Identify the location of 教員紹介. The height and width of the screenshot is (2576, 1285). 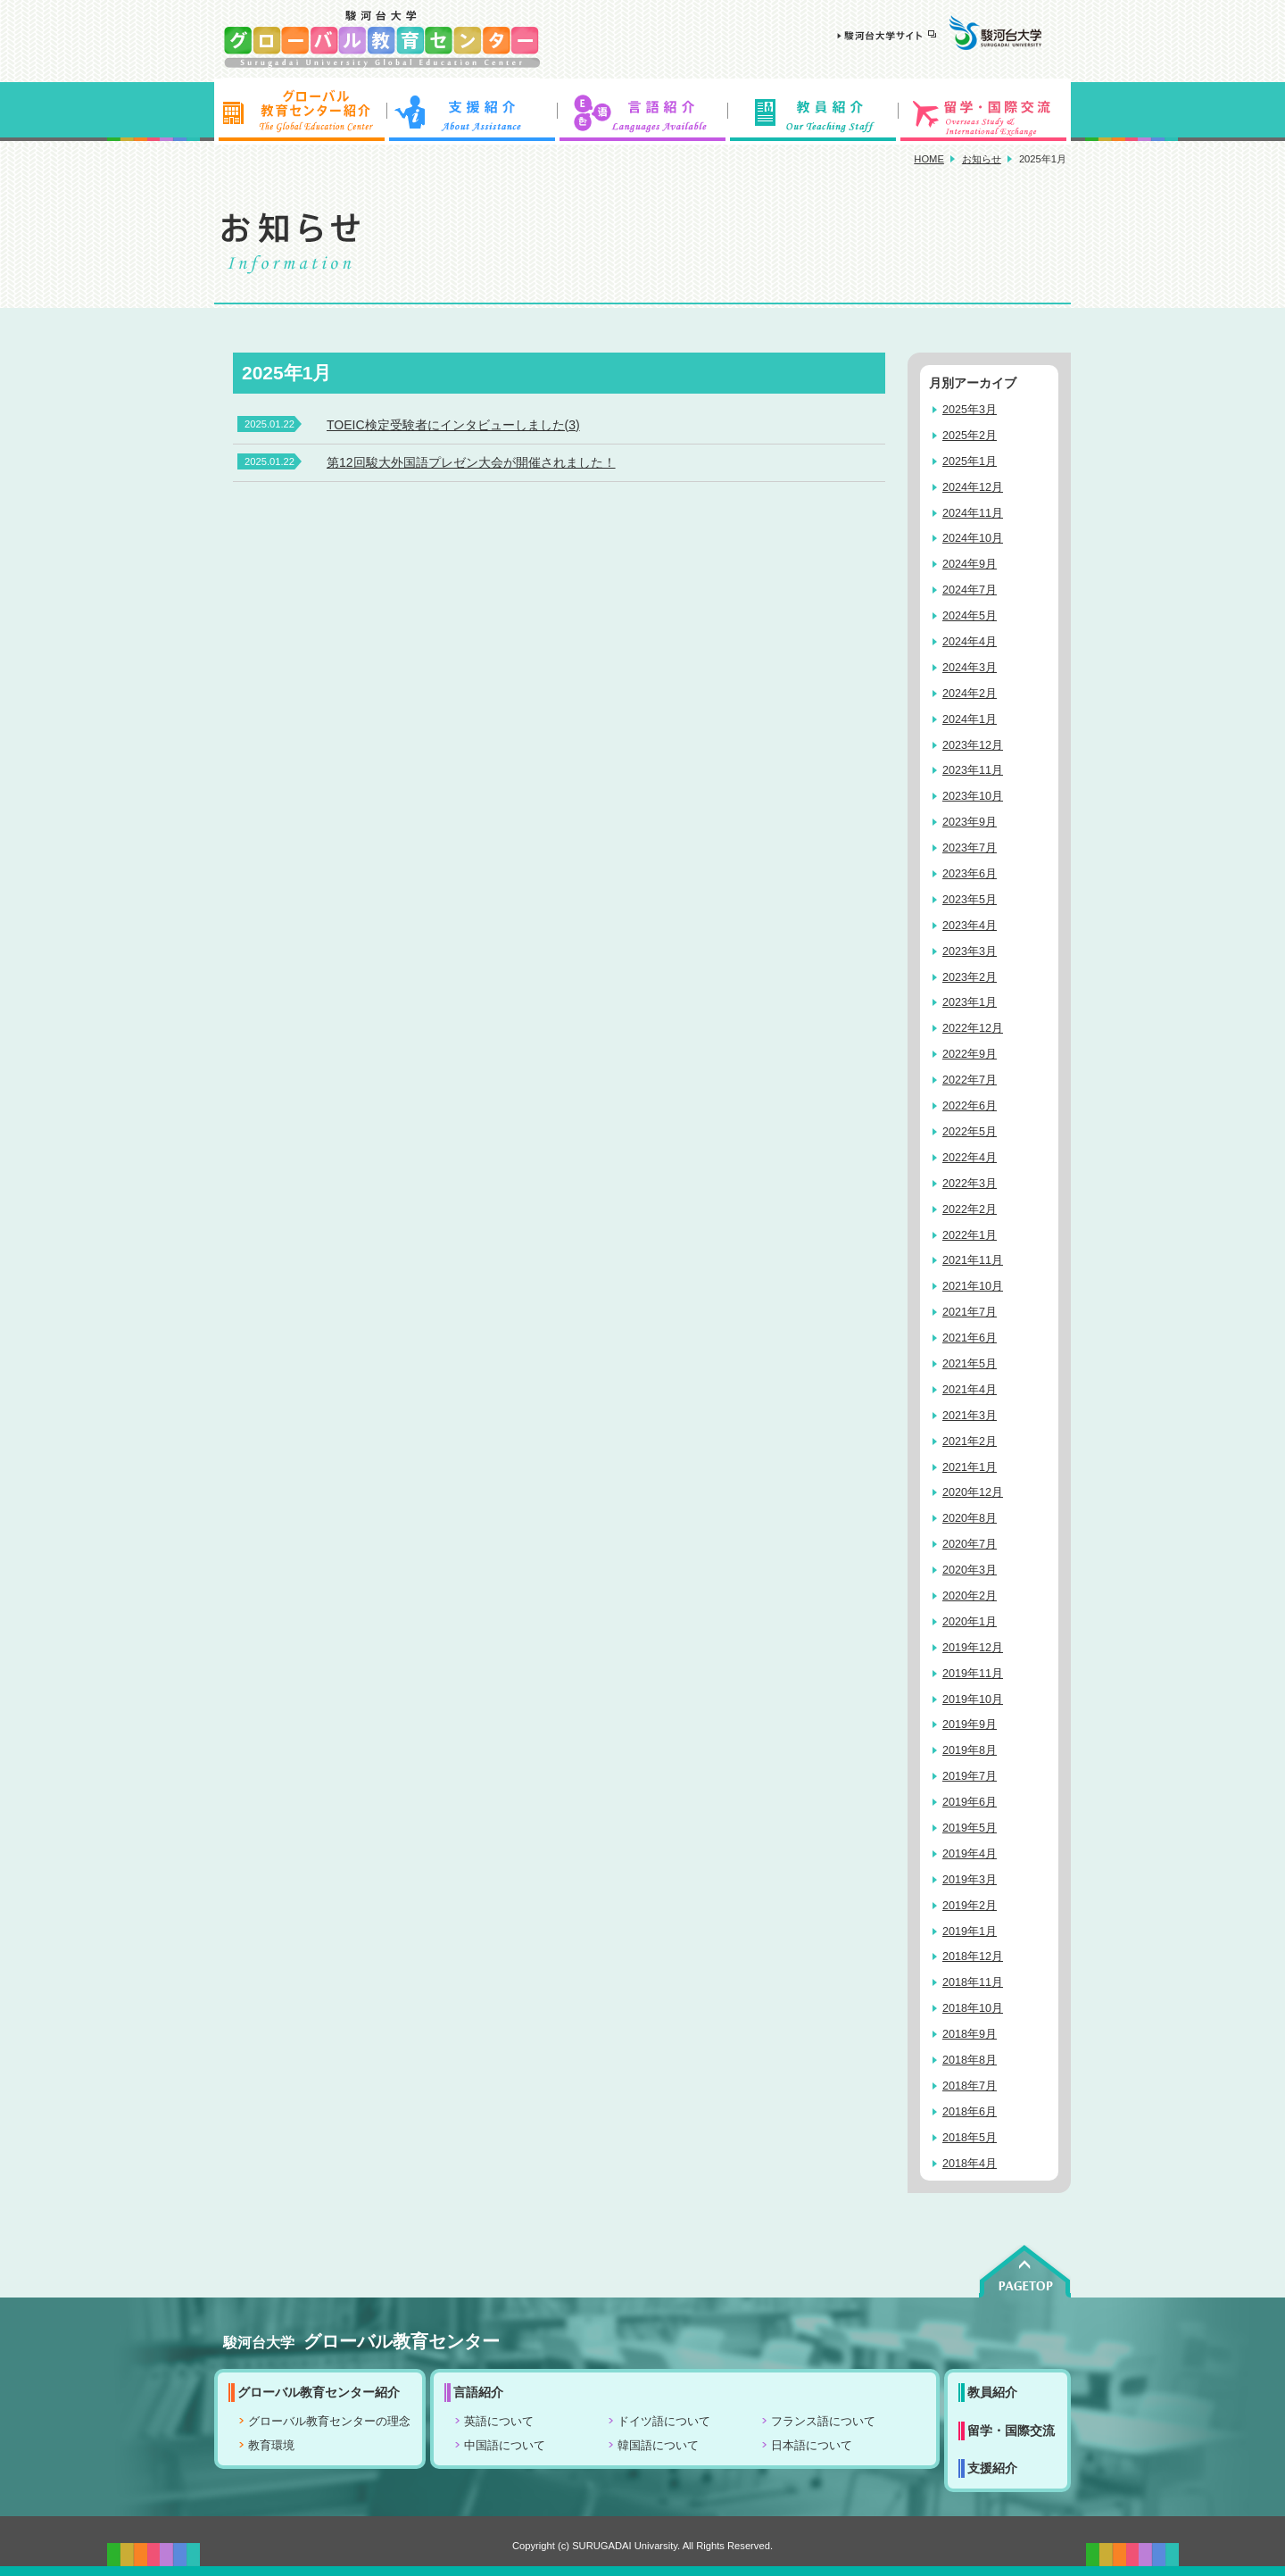
(814, 112).